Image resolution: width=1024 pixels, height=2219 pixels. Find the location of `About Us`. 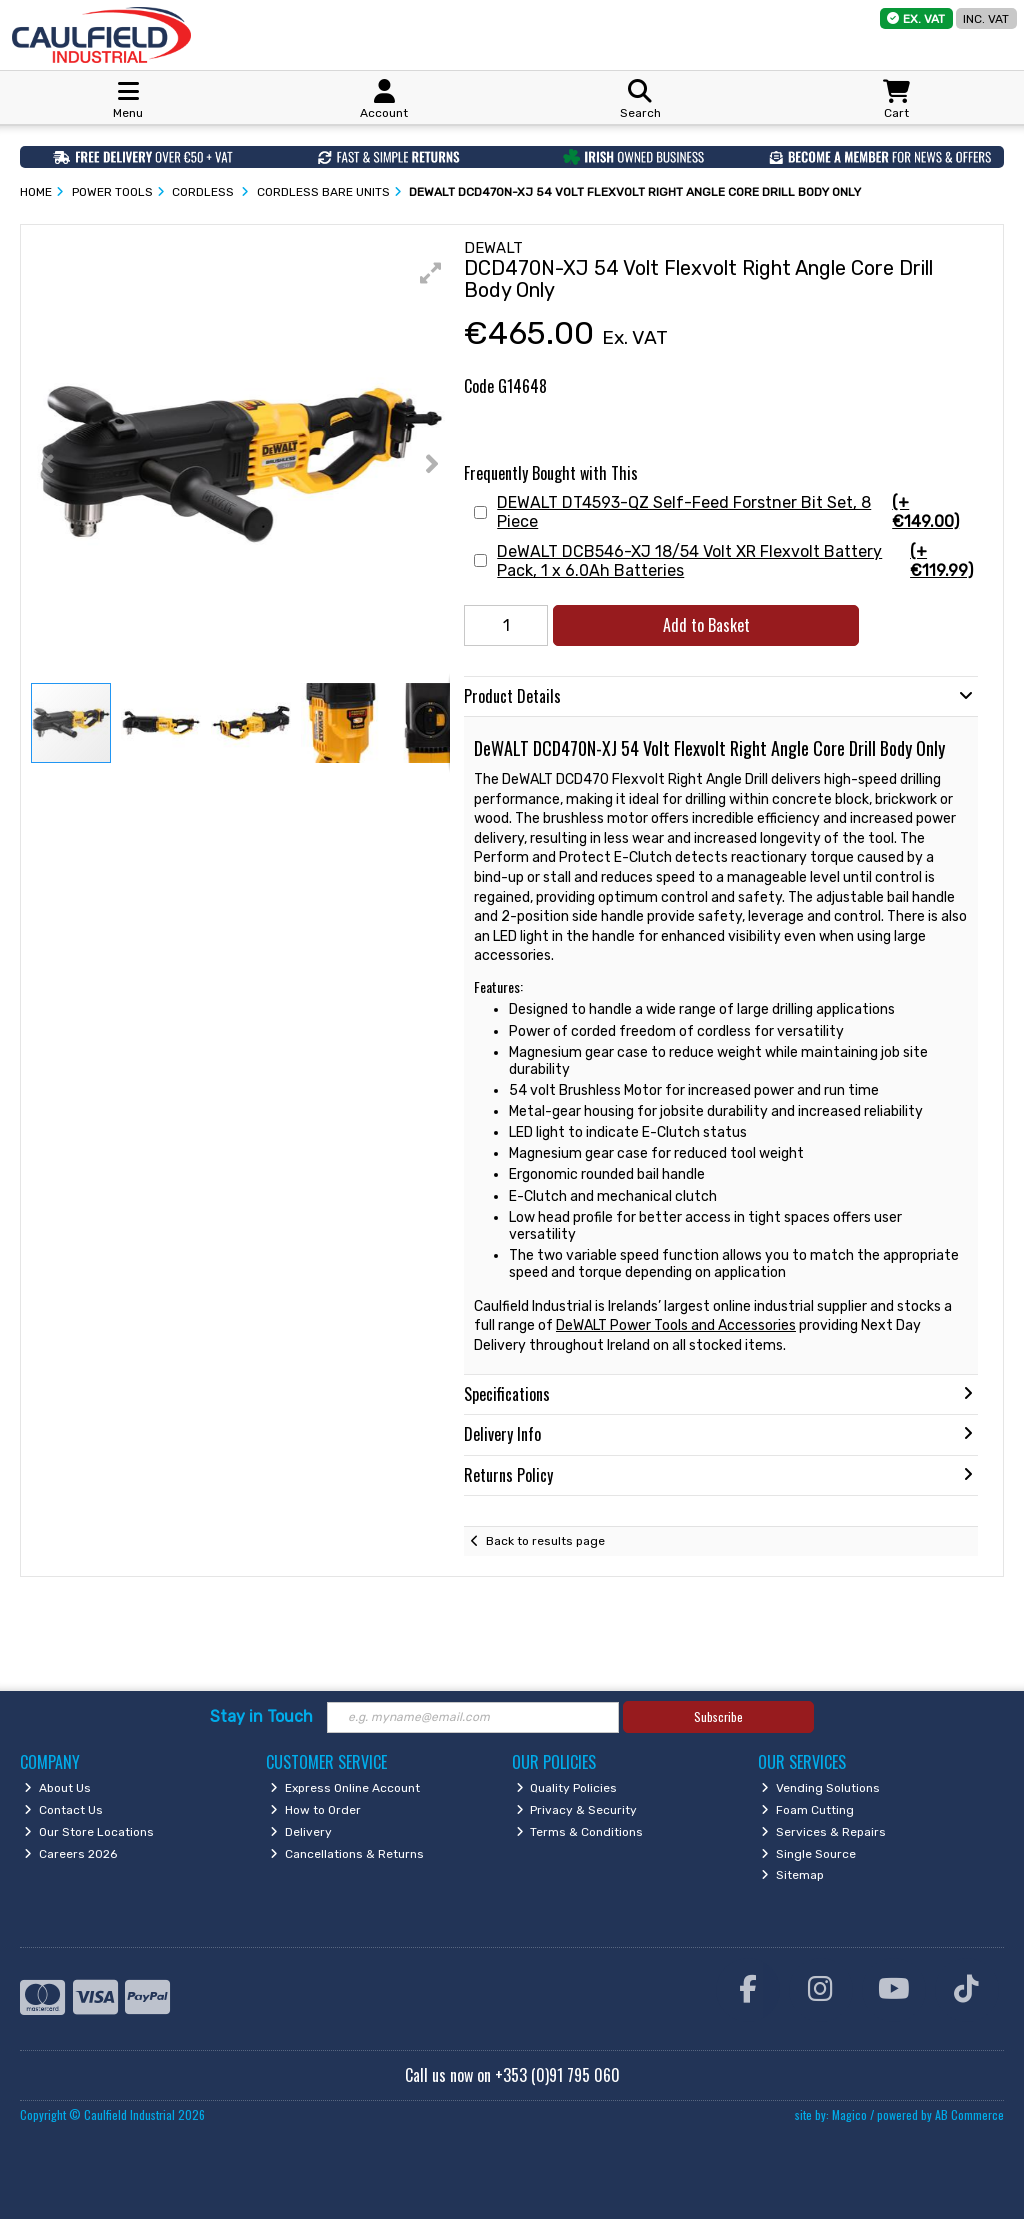

About Us is located at coordinates (57, 1788).